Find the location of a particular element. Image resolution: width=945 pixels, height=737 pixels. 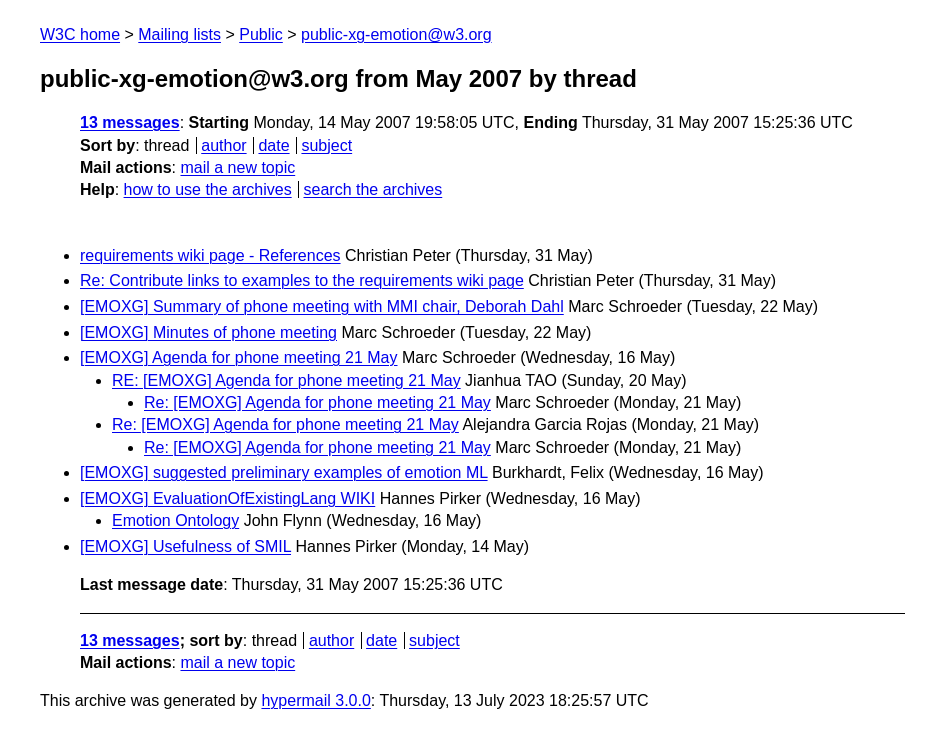

Re: [EMOXG] Agenda for phone meeting 21 May is located at coordinates (317, 402).